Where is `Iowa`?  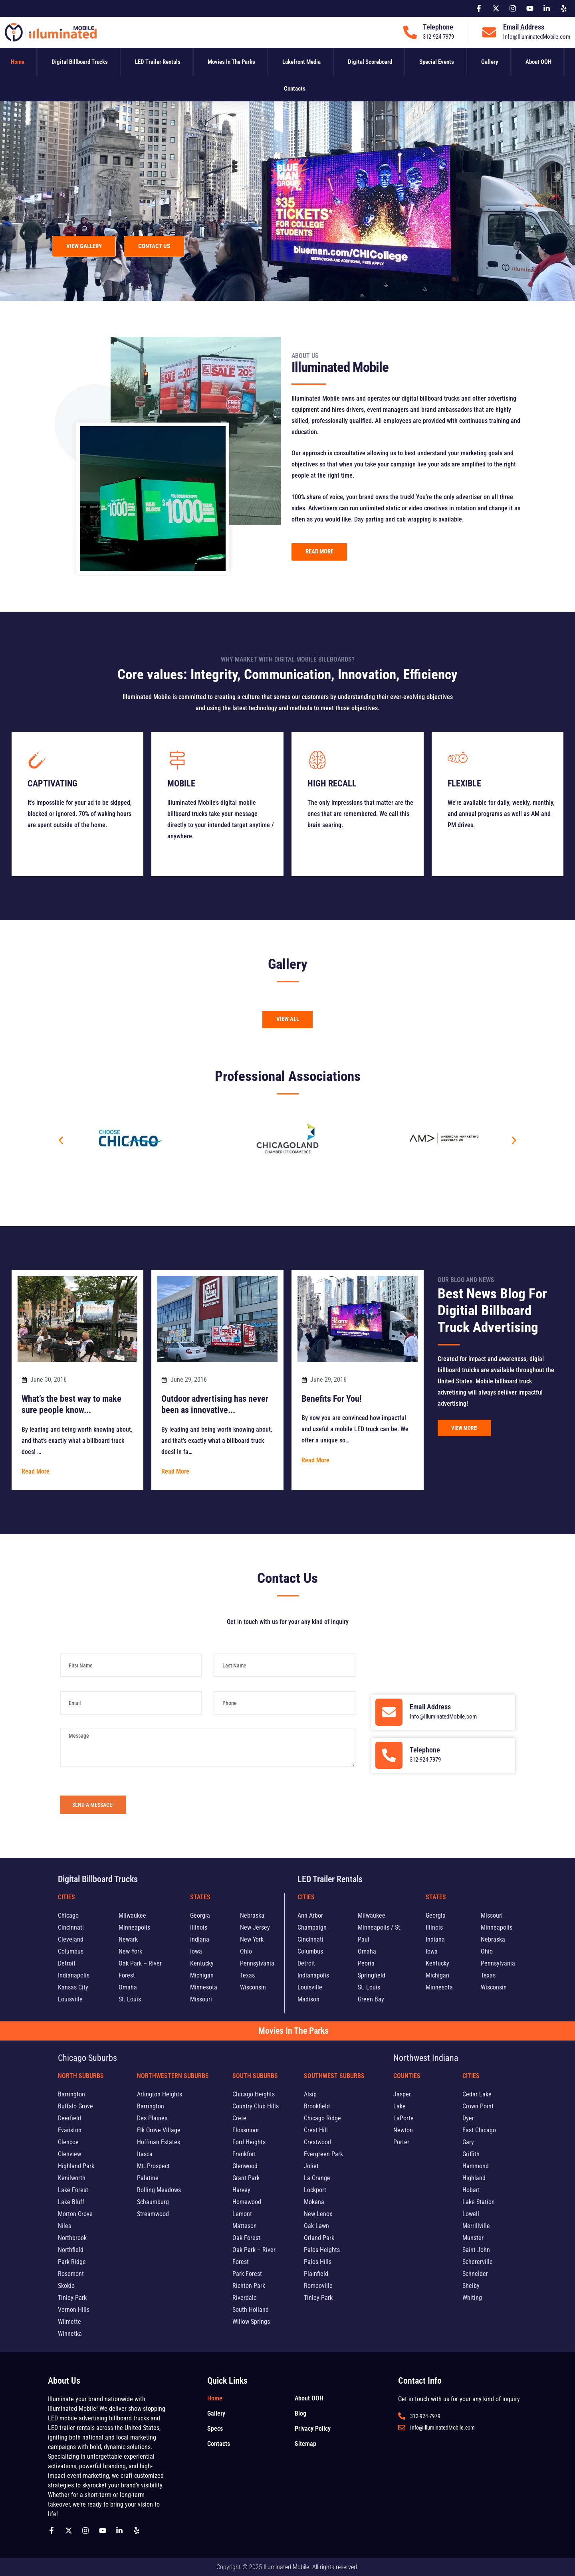
Iowa is located at coordinates (196, 1951).